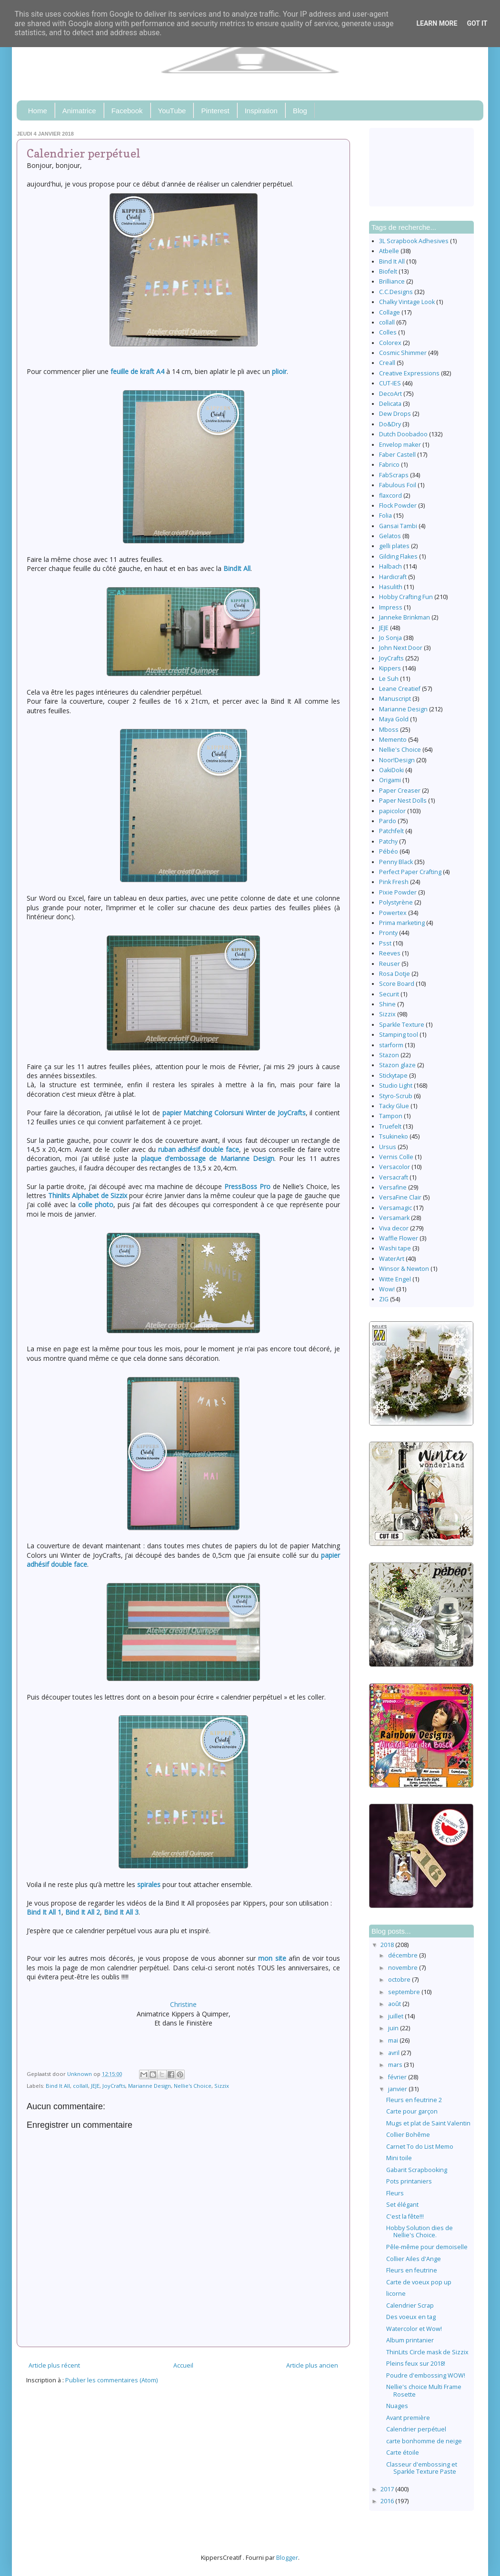 Image resolution: width=500 pixels, height=2576 pixels. Describe the element at coordinates (394, 546) in the screenshot. I see `gelli plates` at that location.